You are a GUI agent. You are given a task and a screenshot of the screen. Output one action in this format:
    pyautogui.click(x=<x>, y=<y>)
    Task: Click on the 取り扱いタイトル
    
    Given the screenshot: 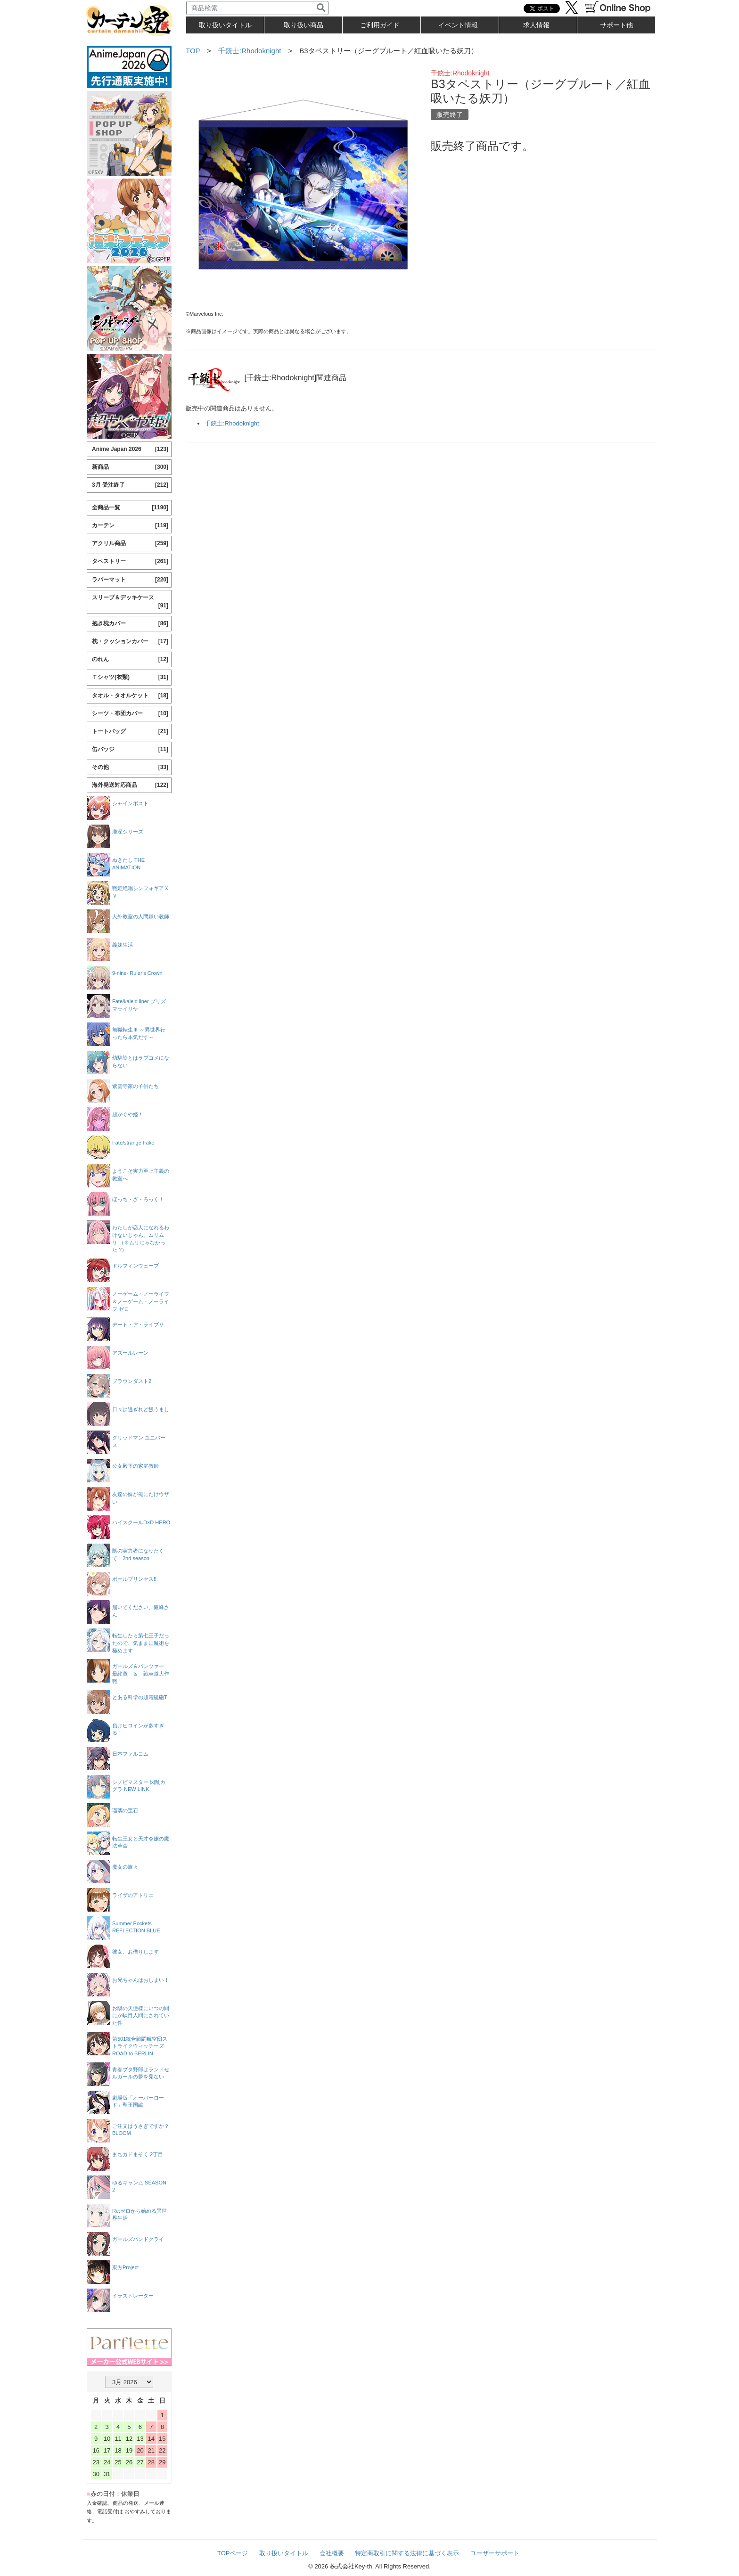 What is the action you would take?
    pyautogui.click(x=283, y=2553)
    